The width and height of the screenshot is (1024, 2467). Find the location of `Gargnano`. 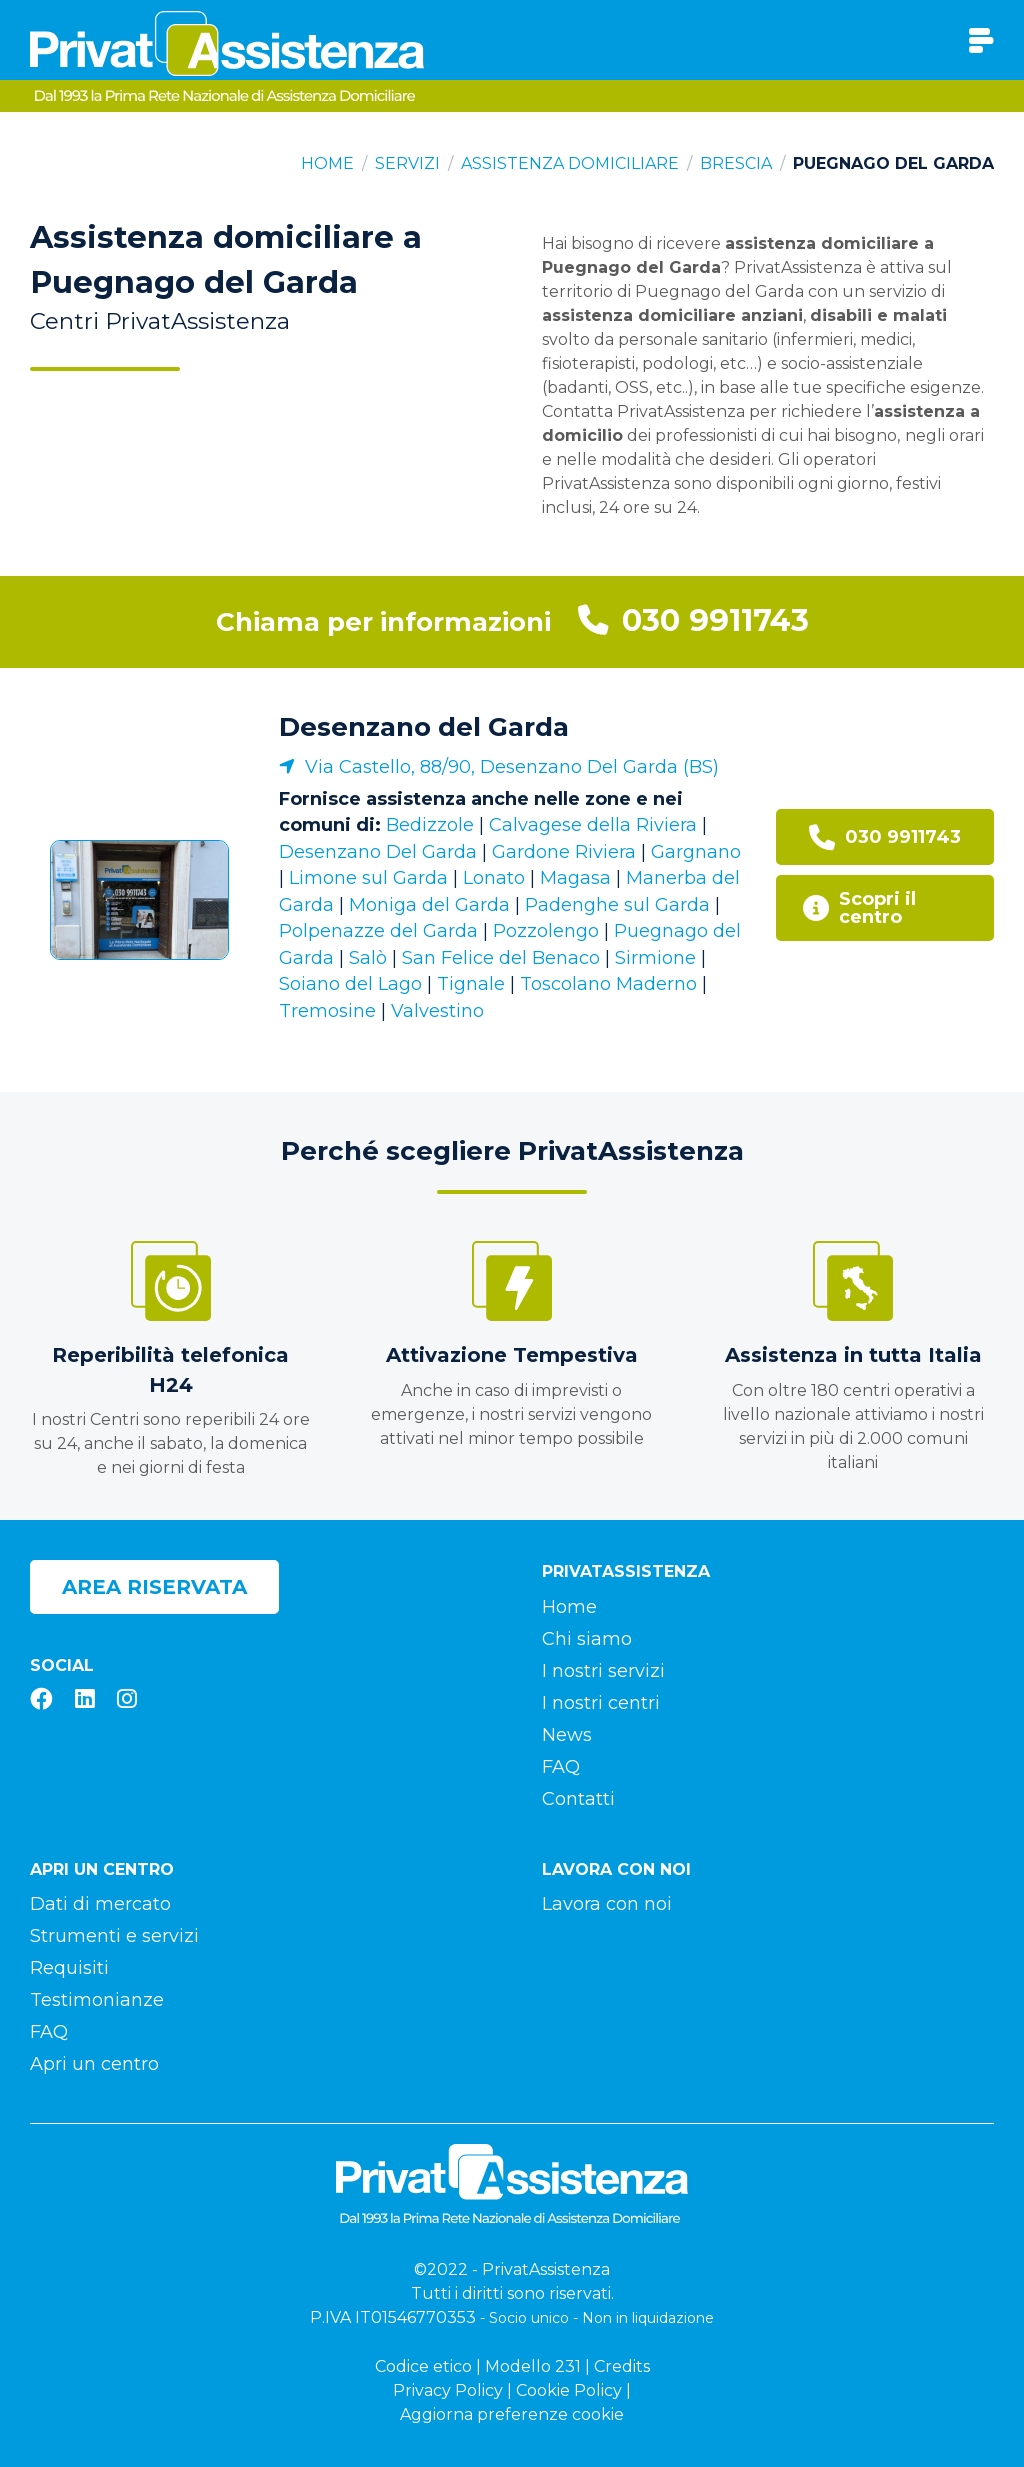

Gargnano is located at coordinates (696, 852).